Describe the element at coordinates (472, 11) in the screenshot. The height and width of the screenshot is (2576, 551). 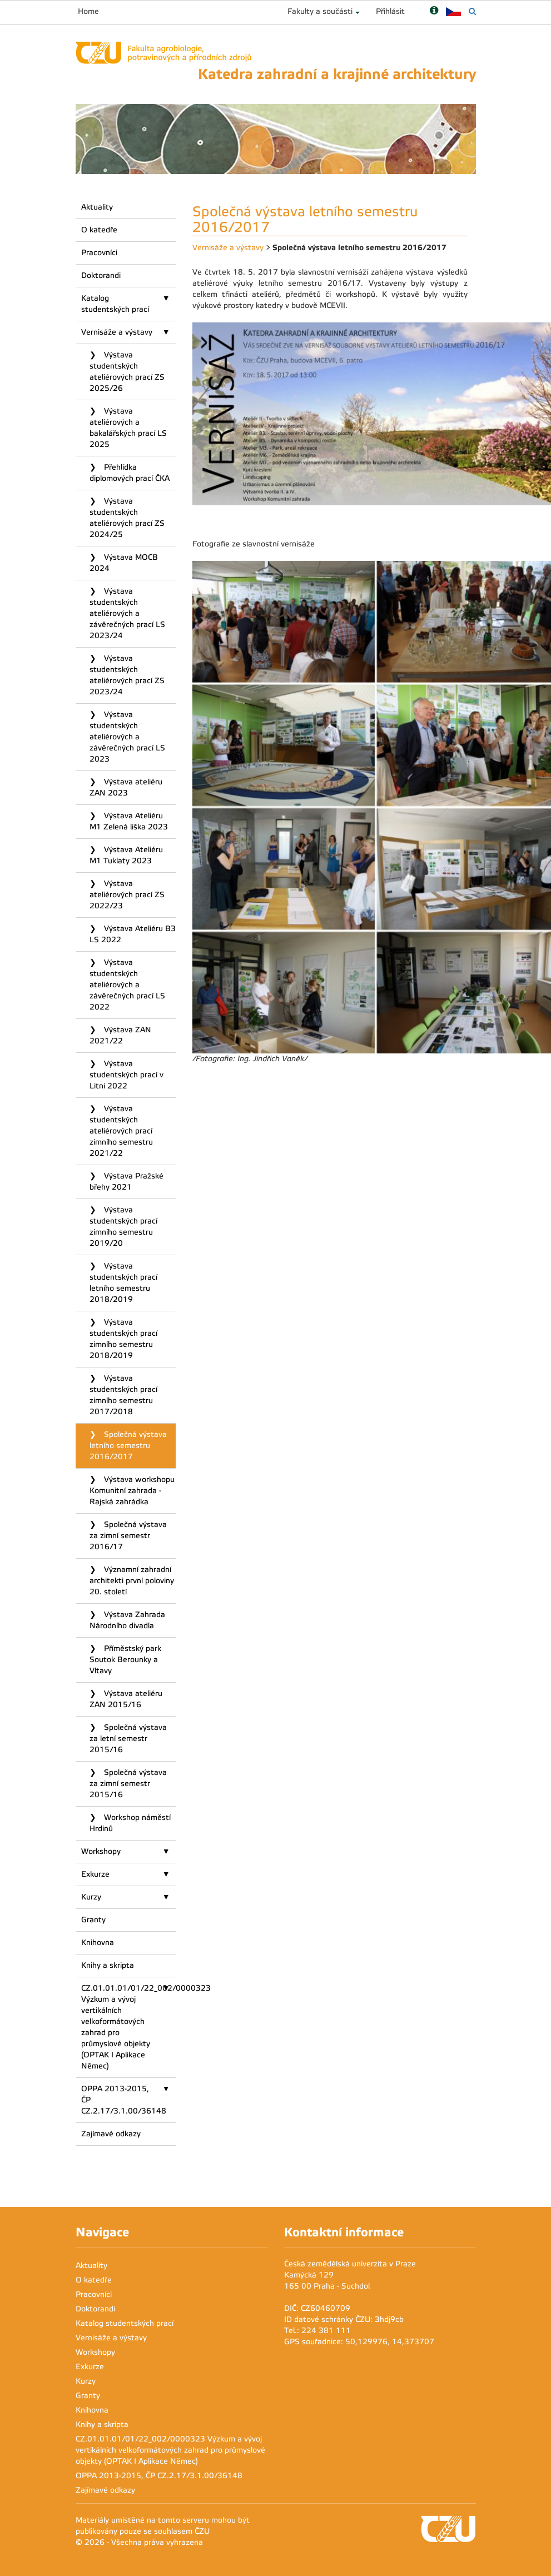
I see `[Vyhledávání]` at that location.